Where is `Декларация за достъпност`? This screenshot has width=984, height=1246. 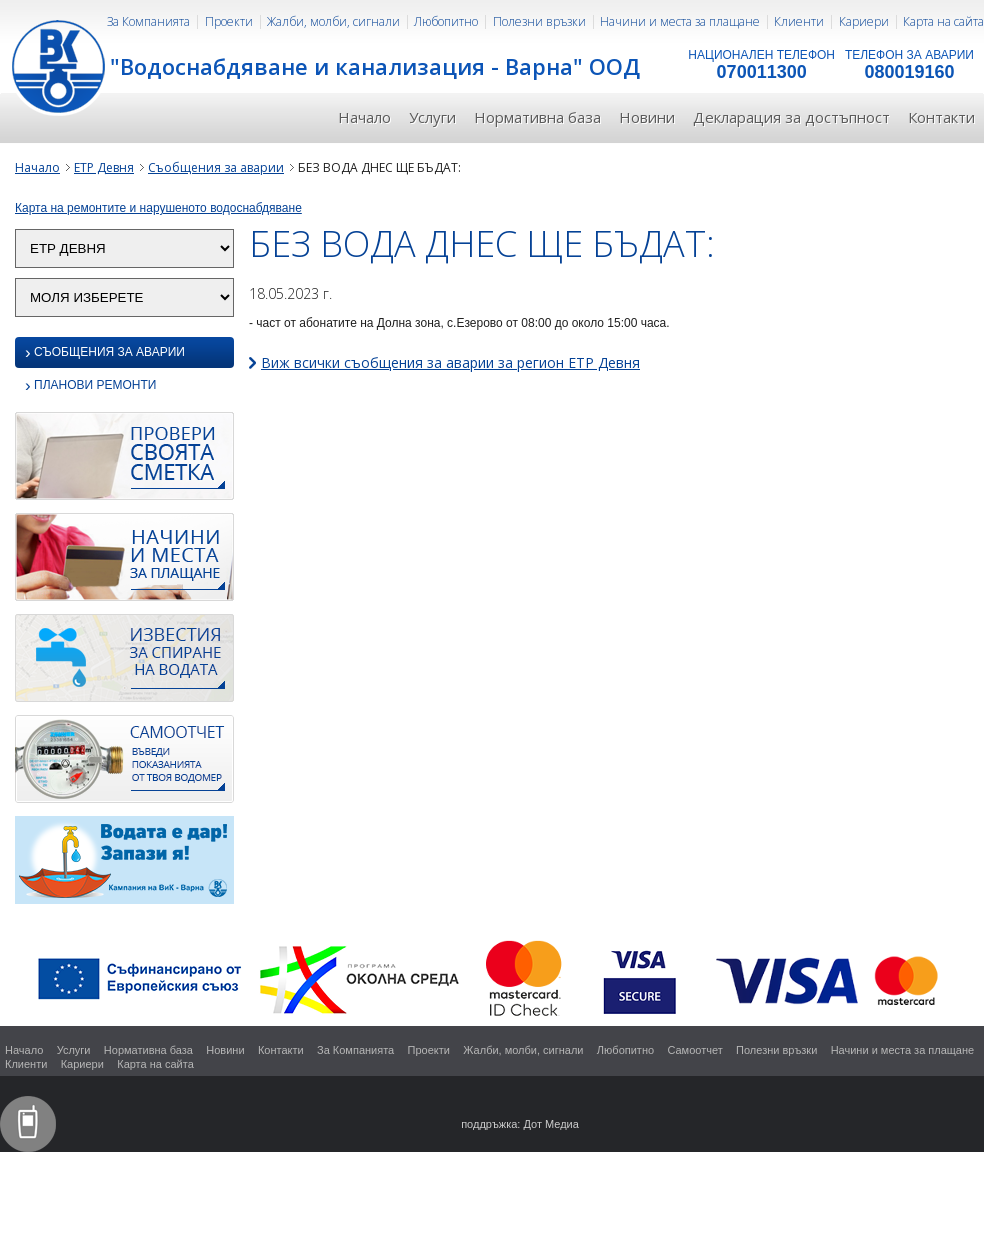
Декларация за достъпност is located at coordinates (791, 117).